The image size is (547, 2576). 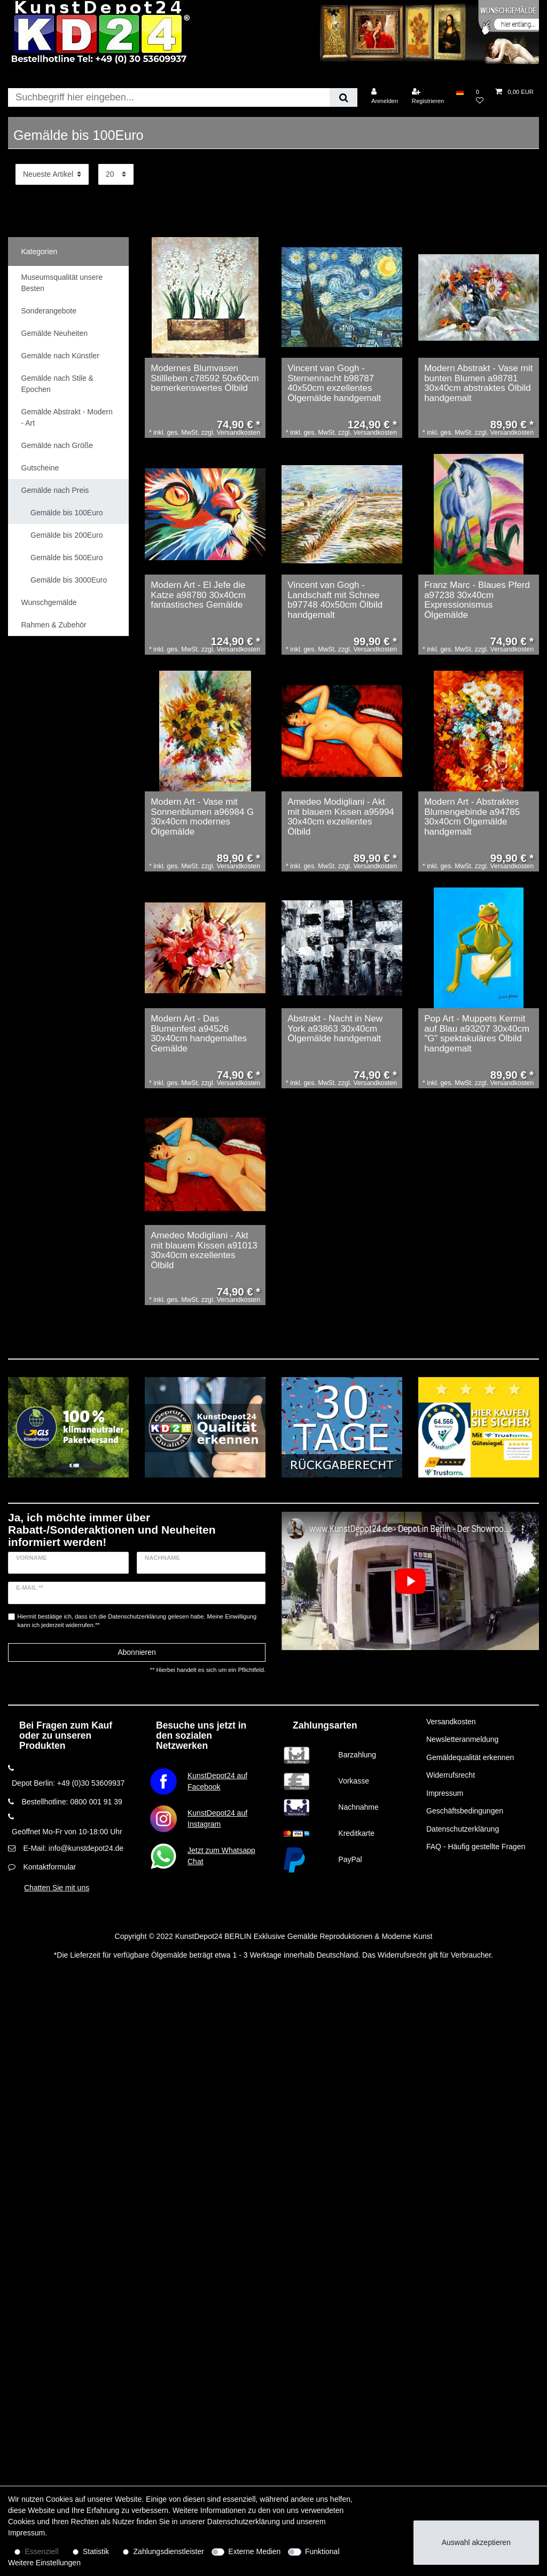 I want to click on Kontaktformular, so click(x=49, y=1867).